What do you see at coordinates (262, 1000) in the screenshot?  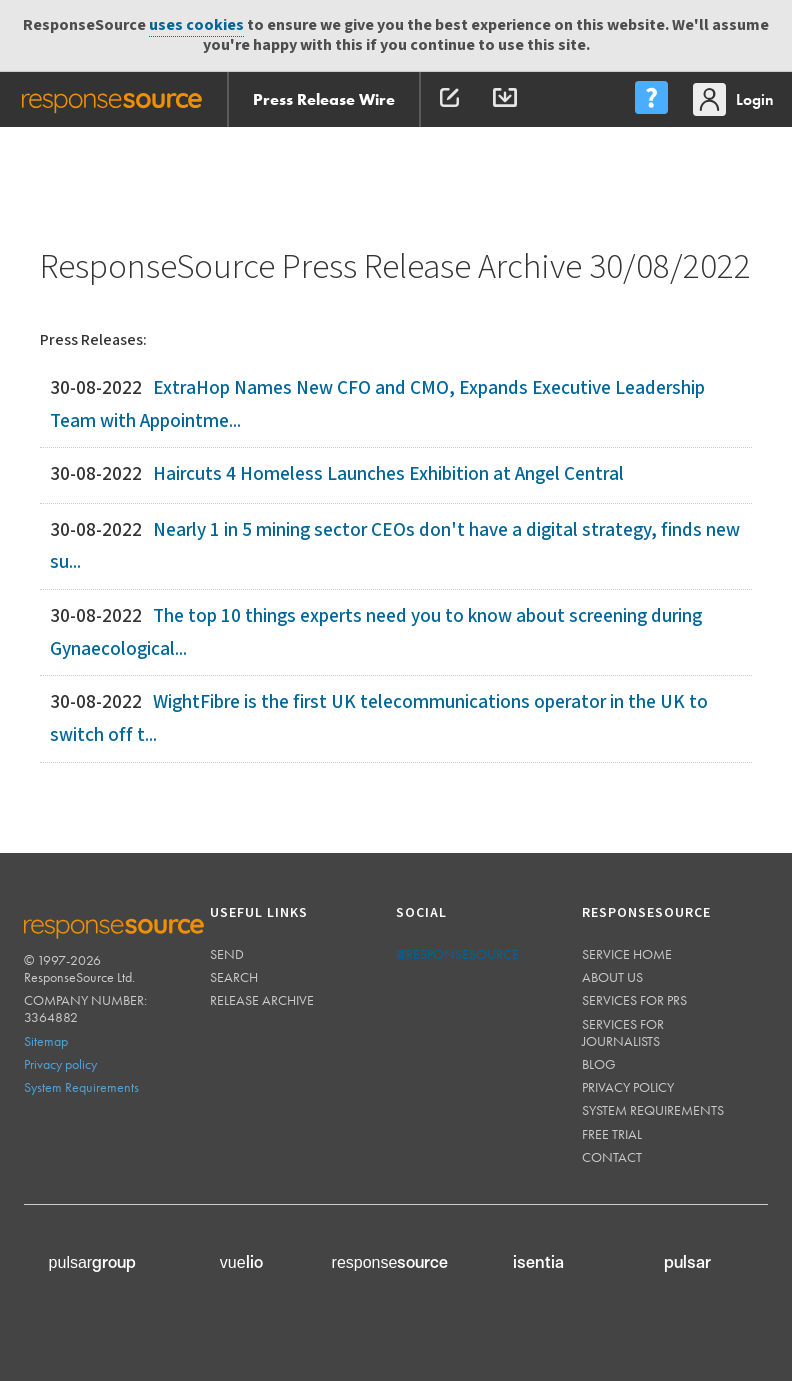 I see `Release Archive` at bounding box center [262, 1000].